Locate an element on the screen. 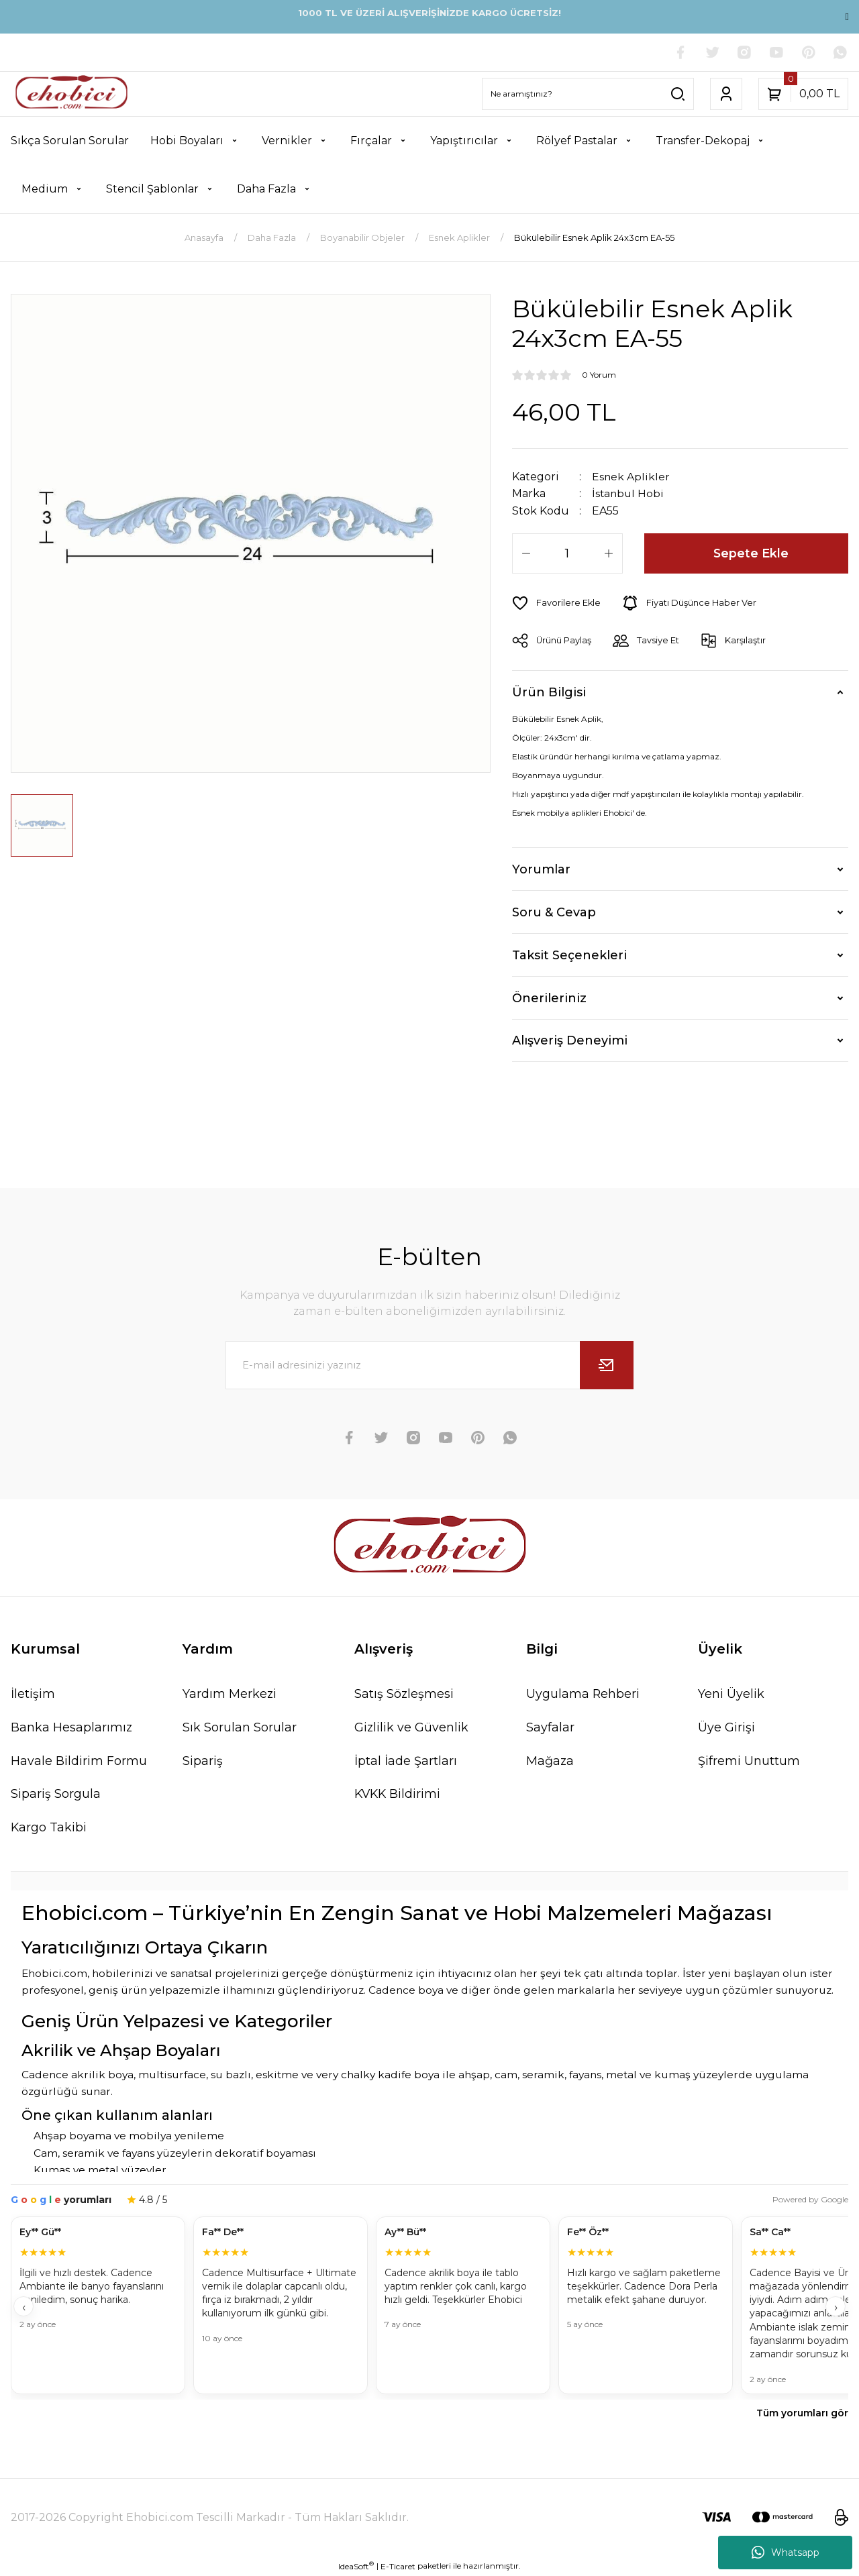 Image resolution: width=859 pixels, height=2576 pixels. Yorumlar is located at coordinates (541, 868).